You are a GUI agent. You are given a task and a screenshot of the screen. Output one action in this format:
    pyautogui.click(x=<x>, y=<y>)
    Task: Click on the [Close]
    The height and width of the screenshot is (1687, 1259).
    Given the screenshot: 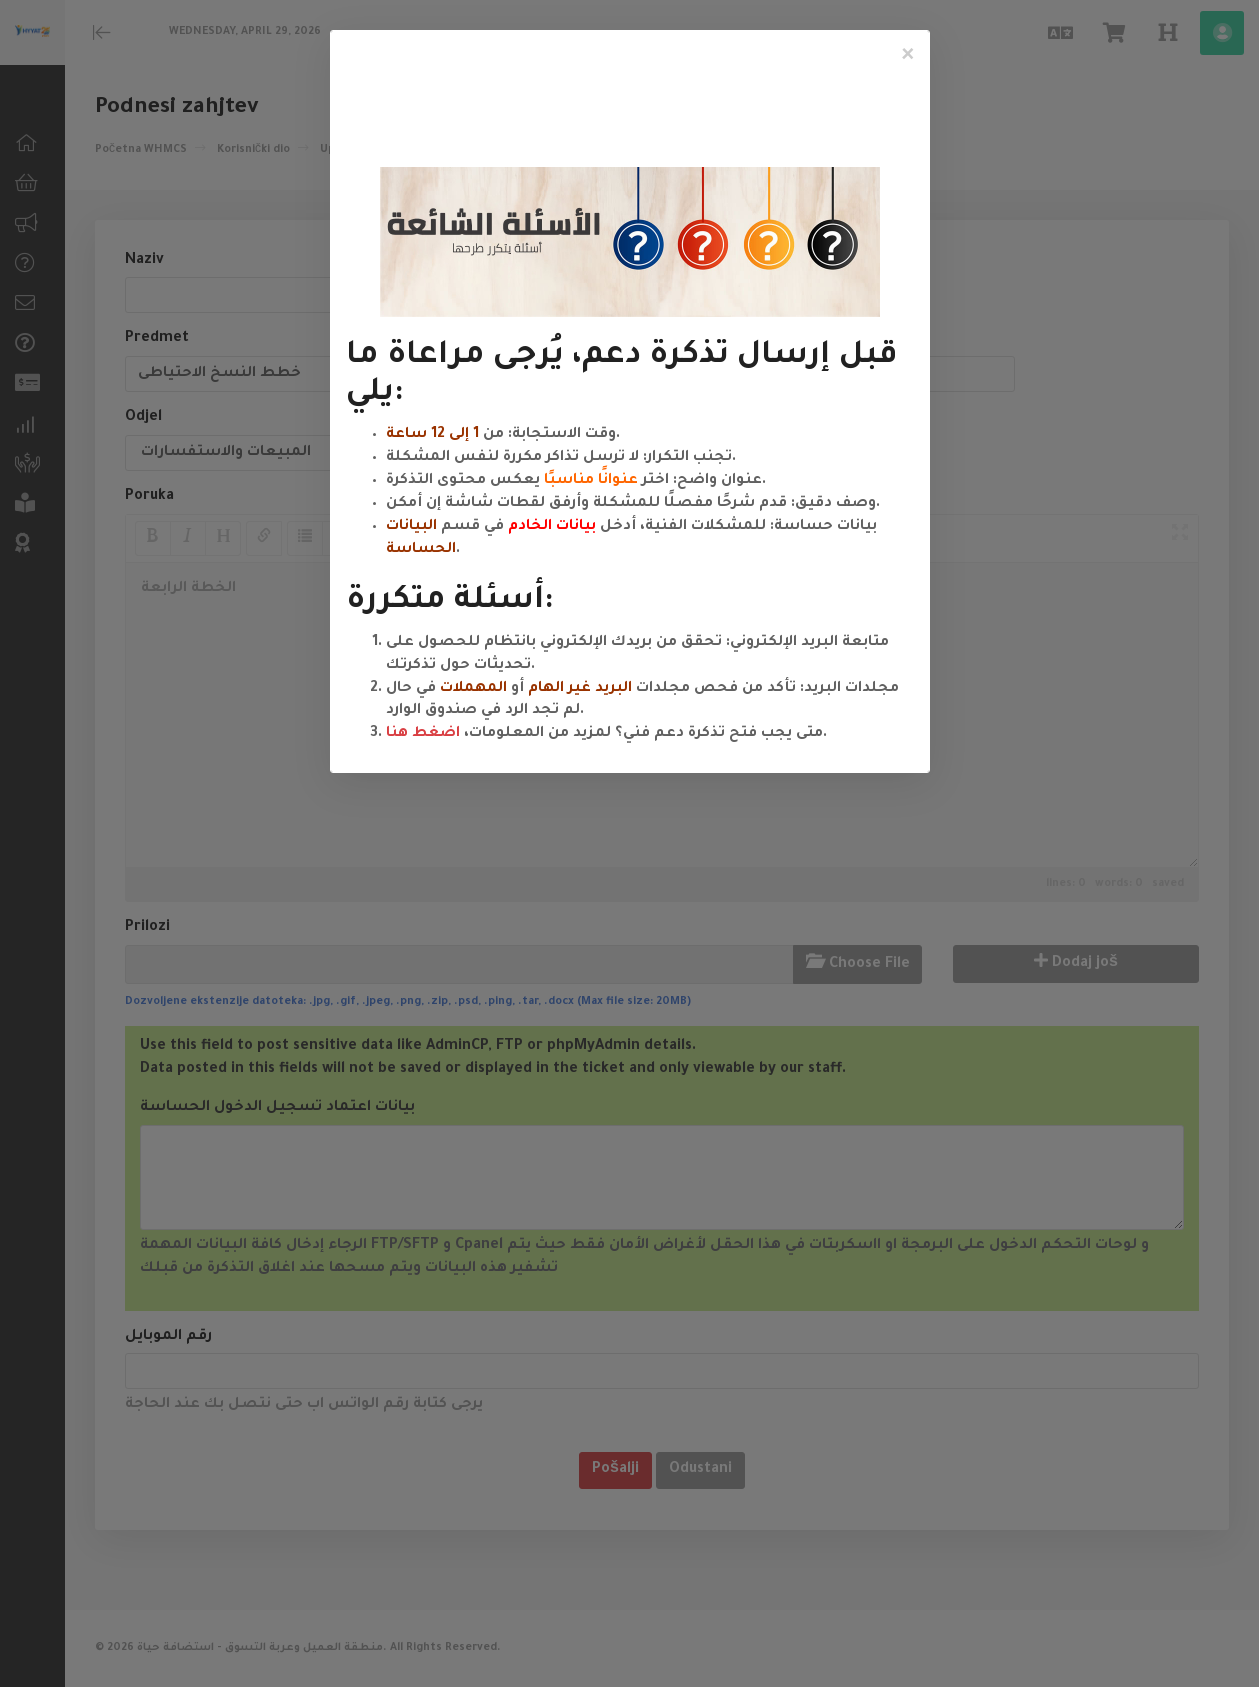 What is the action you would take?
    pyautogui.click(x=908, y=56)
    